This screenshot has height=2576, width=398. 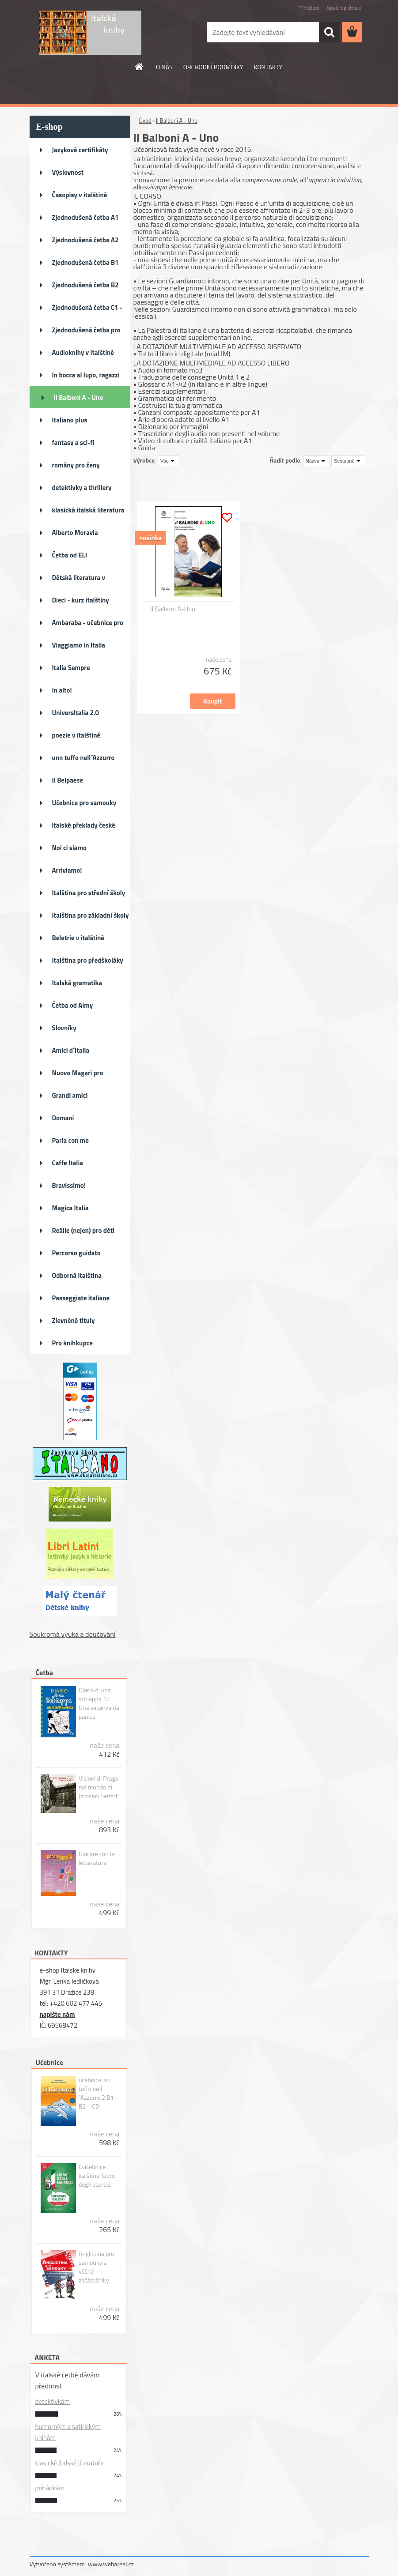 I want to click on Diario di una schiappa 12 Una vacanza da panico, so click(x=99, y=1703).